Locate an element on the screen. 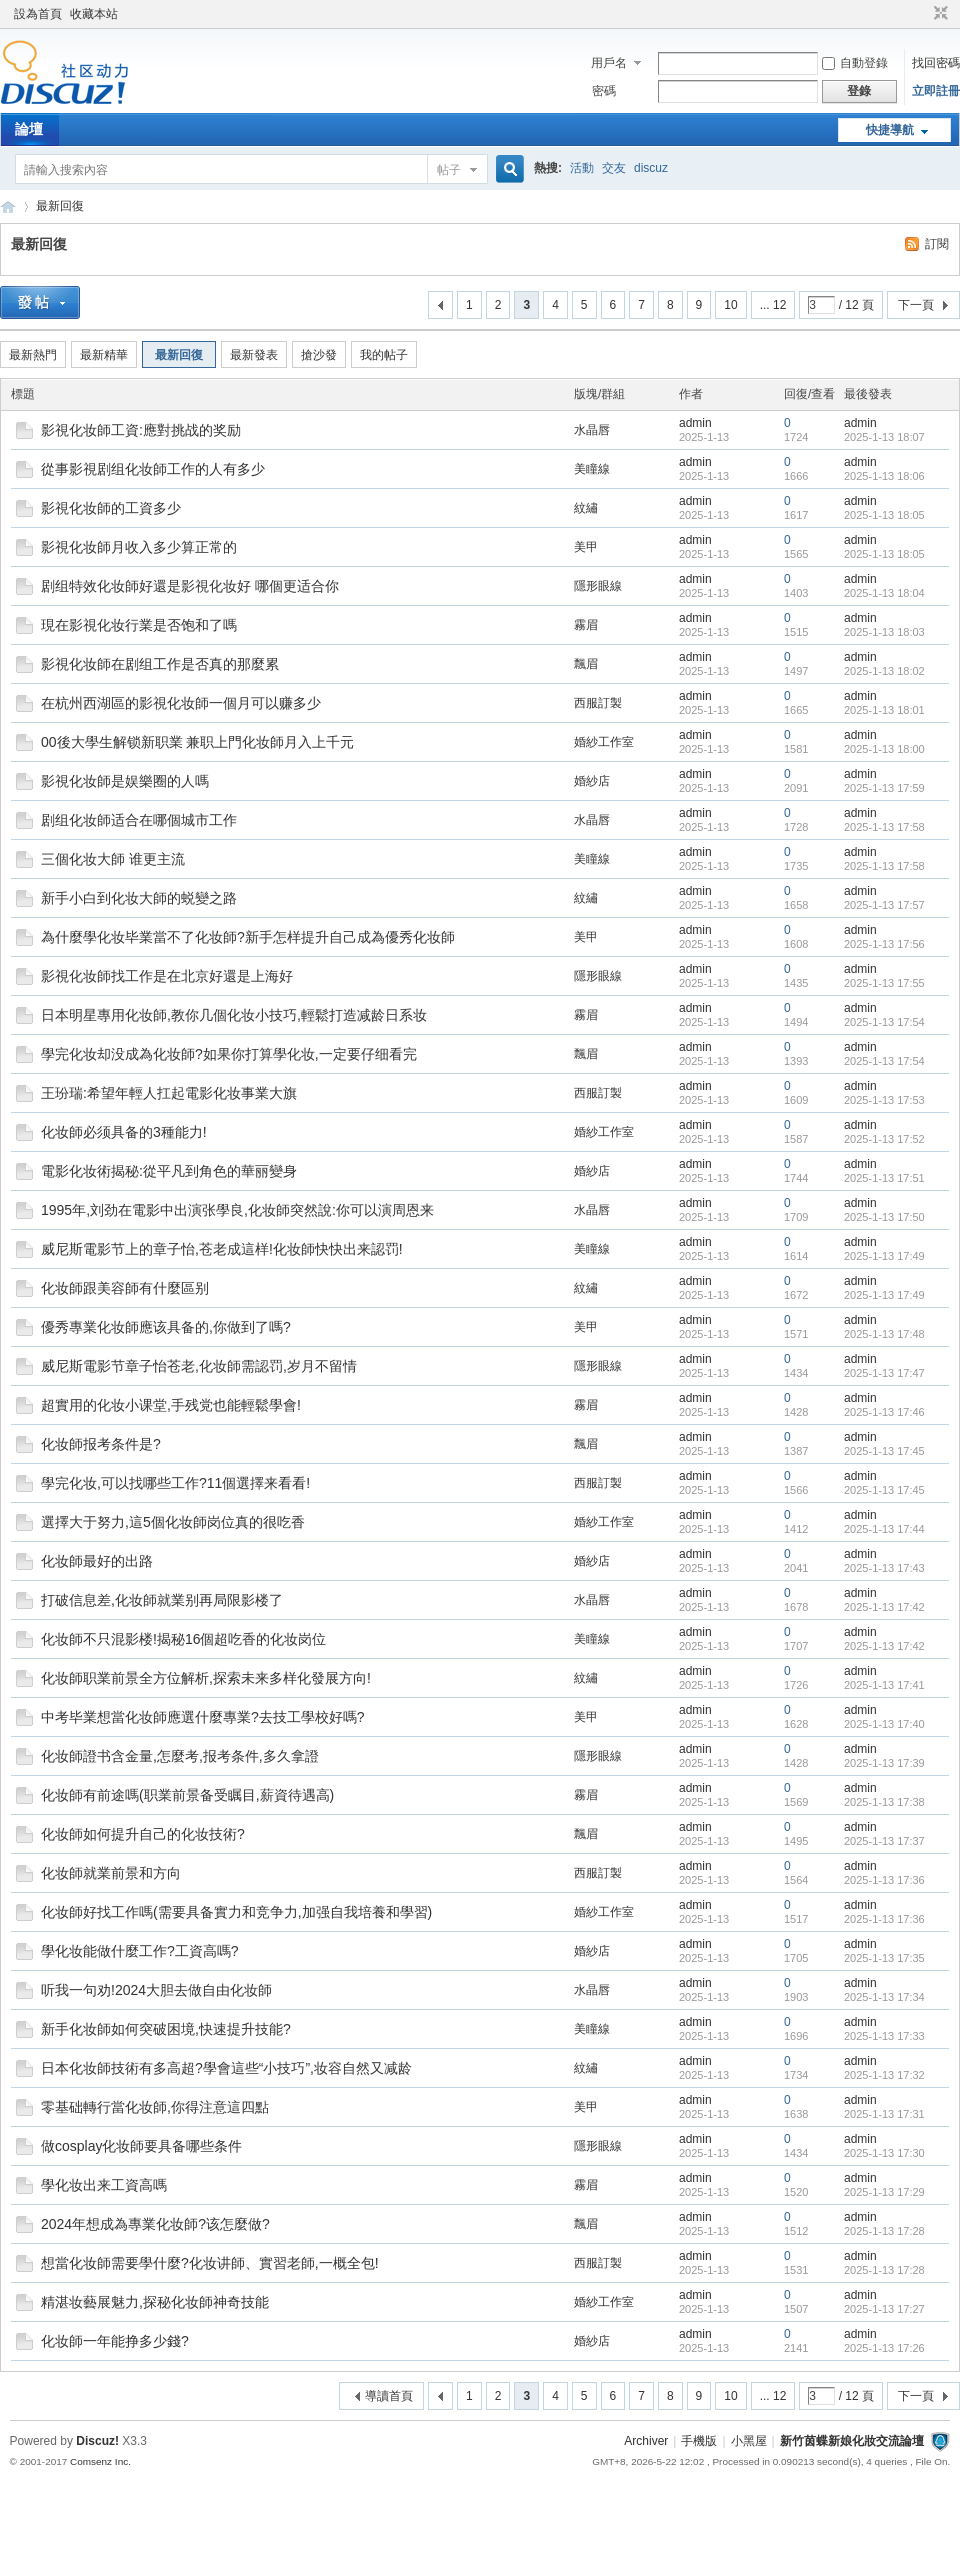  最新熱門 is located at coordinates (33, 355).